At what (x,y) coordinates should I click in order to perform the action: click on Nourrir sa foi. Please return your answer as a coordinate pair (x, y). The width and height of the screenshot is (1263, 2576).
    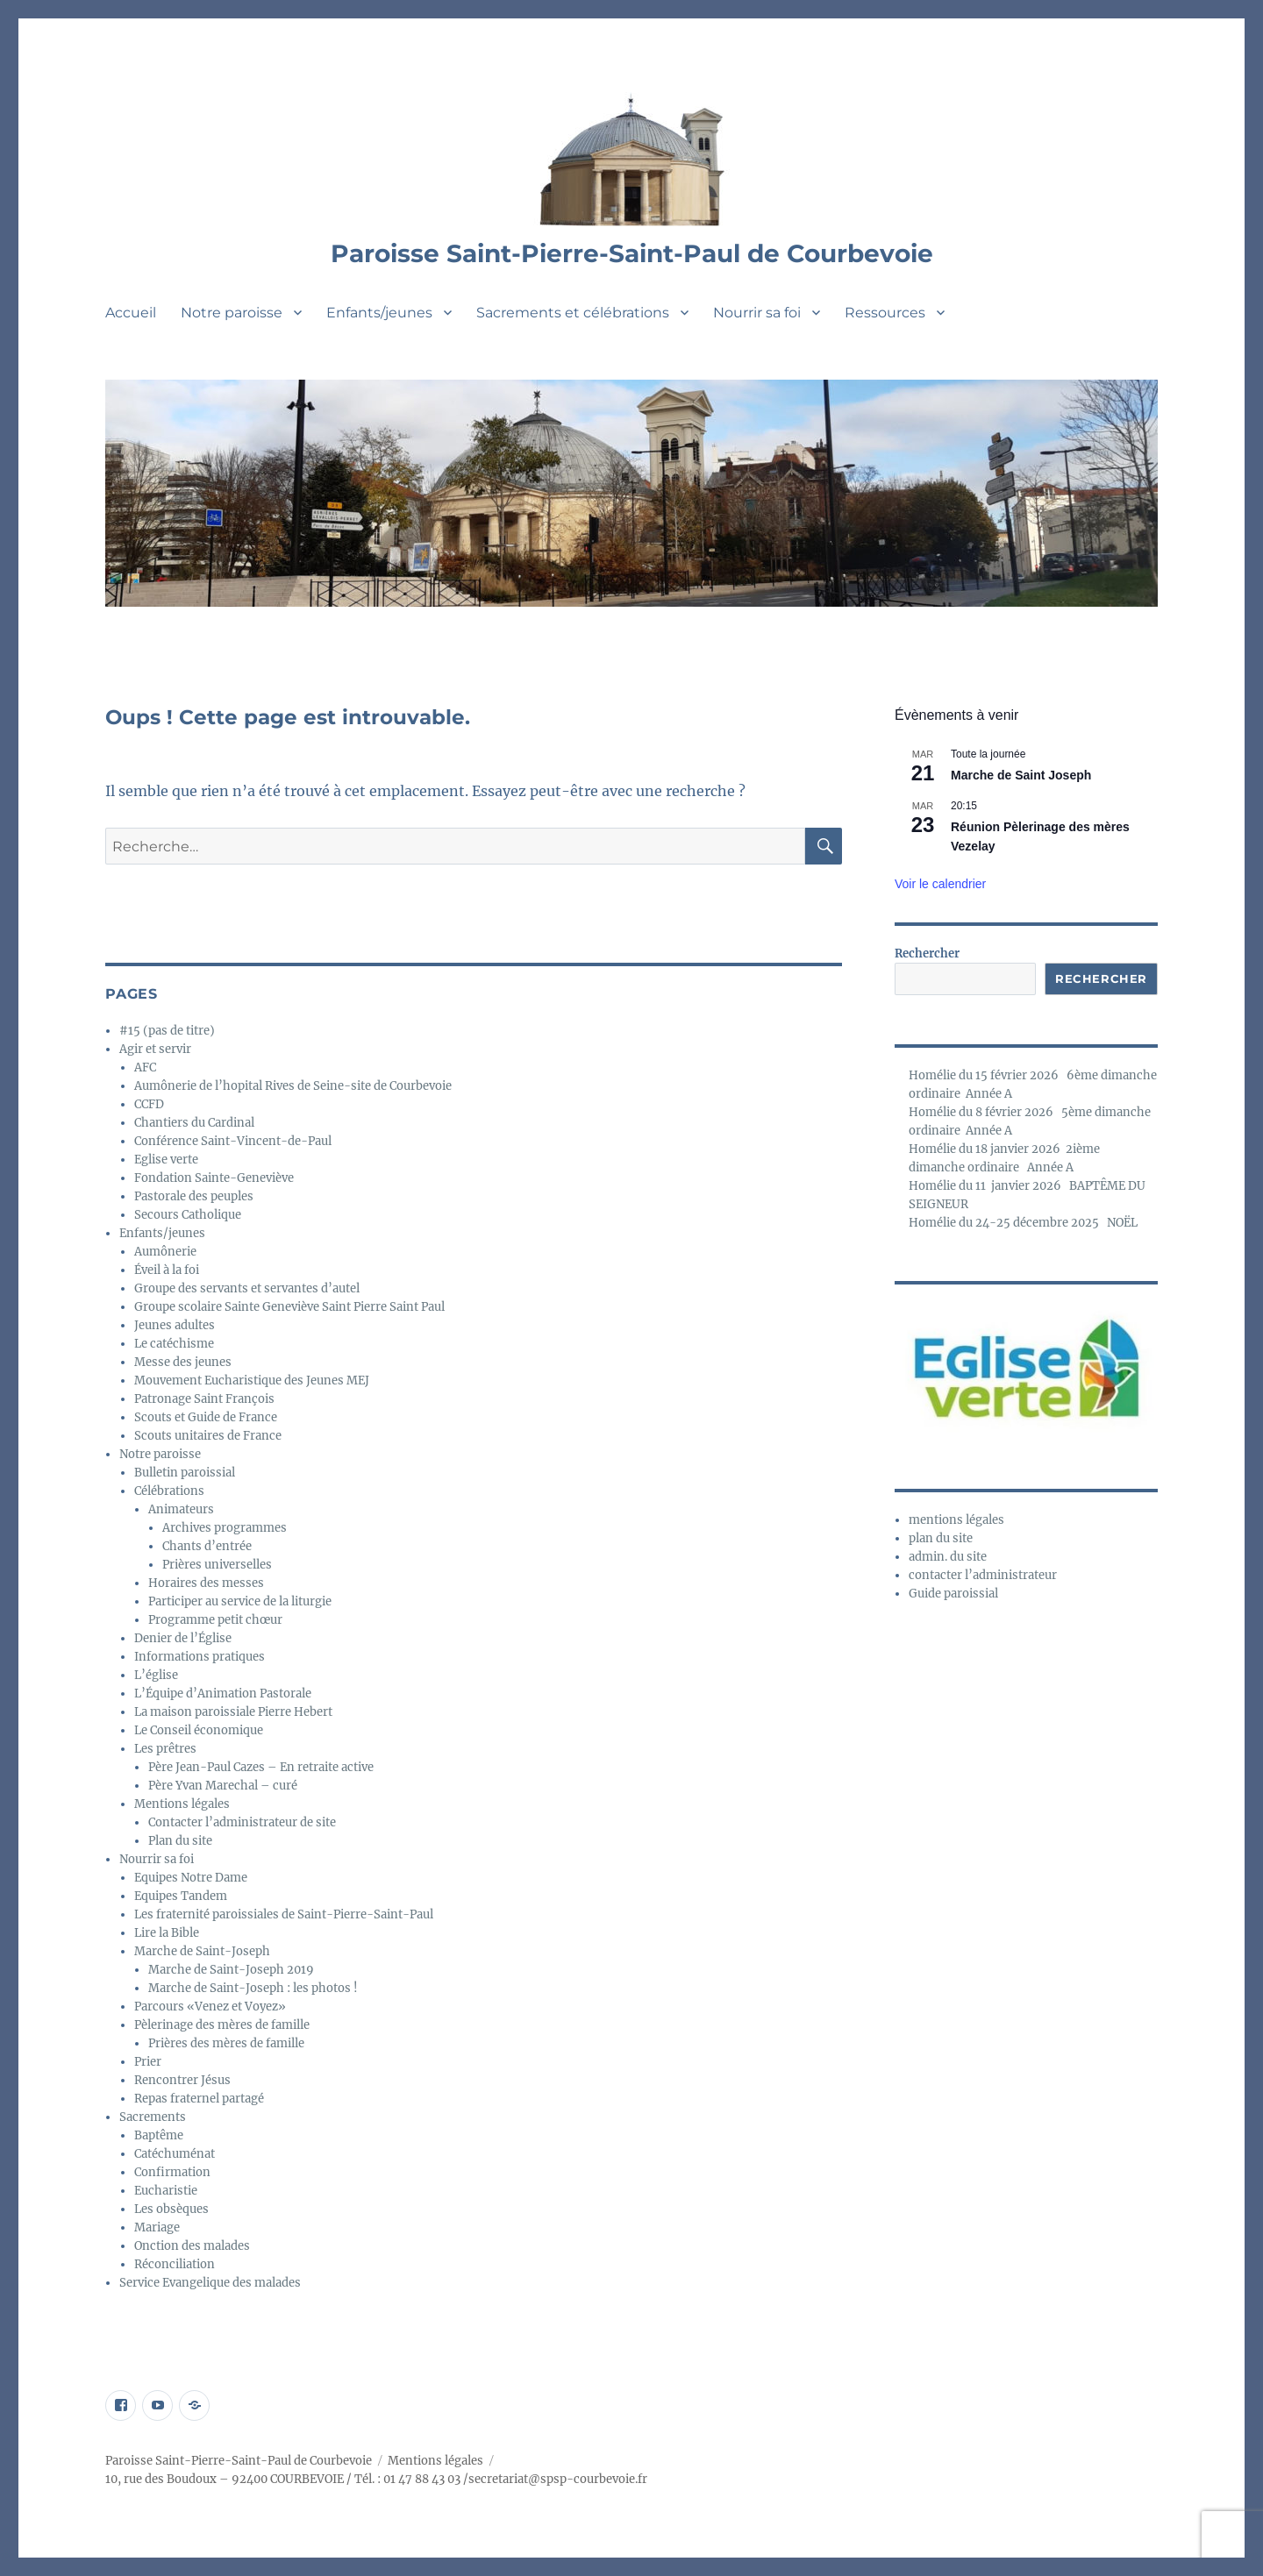
    Looking at the image, I should click on (757, 312).